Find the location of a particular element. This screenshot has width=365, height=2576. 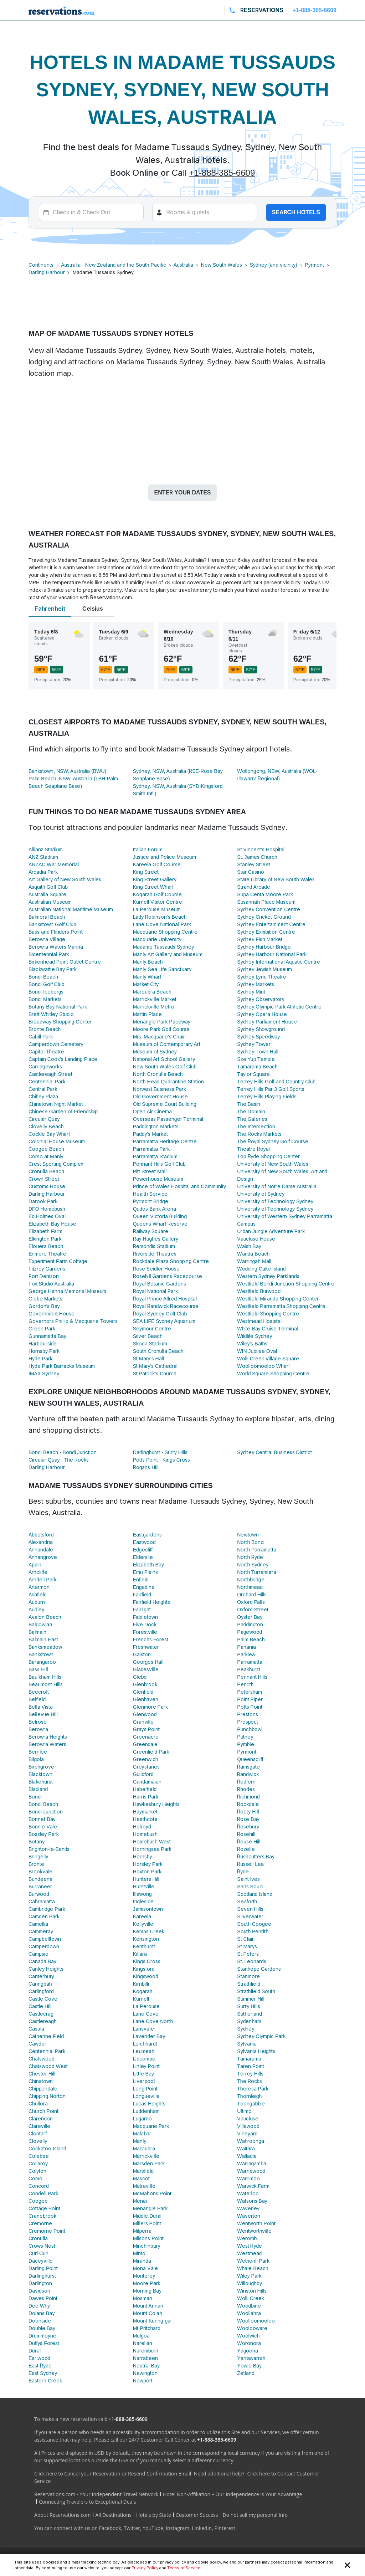

Eastwood is located at coordinates (144, 1542).